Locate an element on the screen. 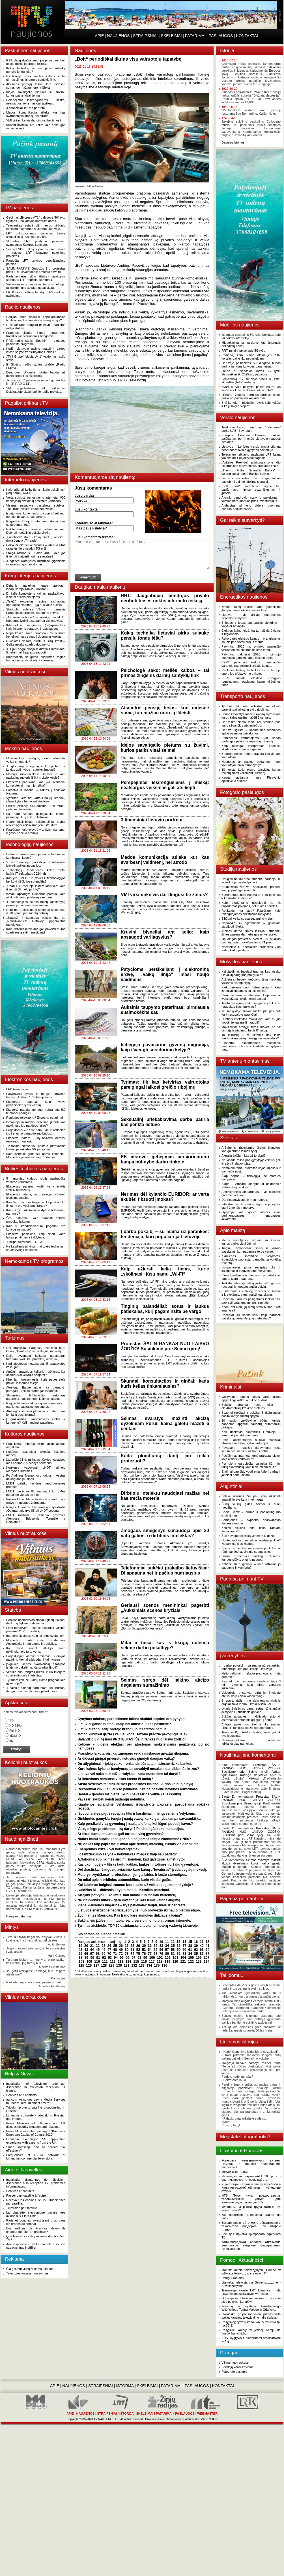  Ilgaamžiškumo sąlyga – kokybiškas miegas: kaip sau padėti? is located at coordinates (127, 1854).